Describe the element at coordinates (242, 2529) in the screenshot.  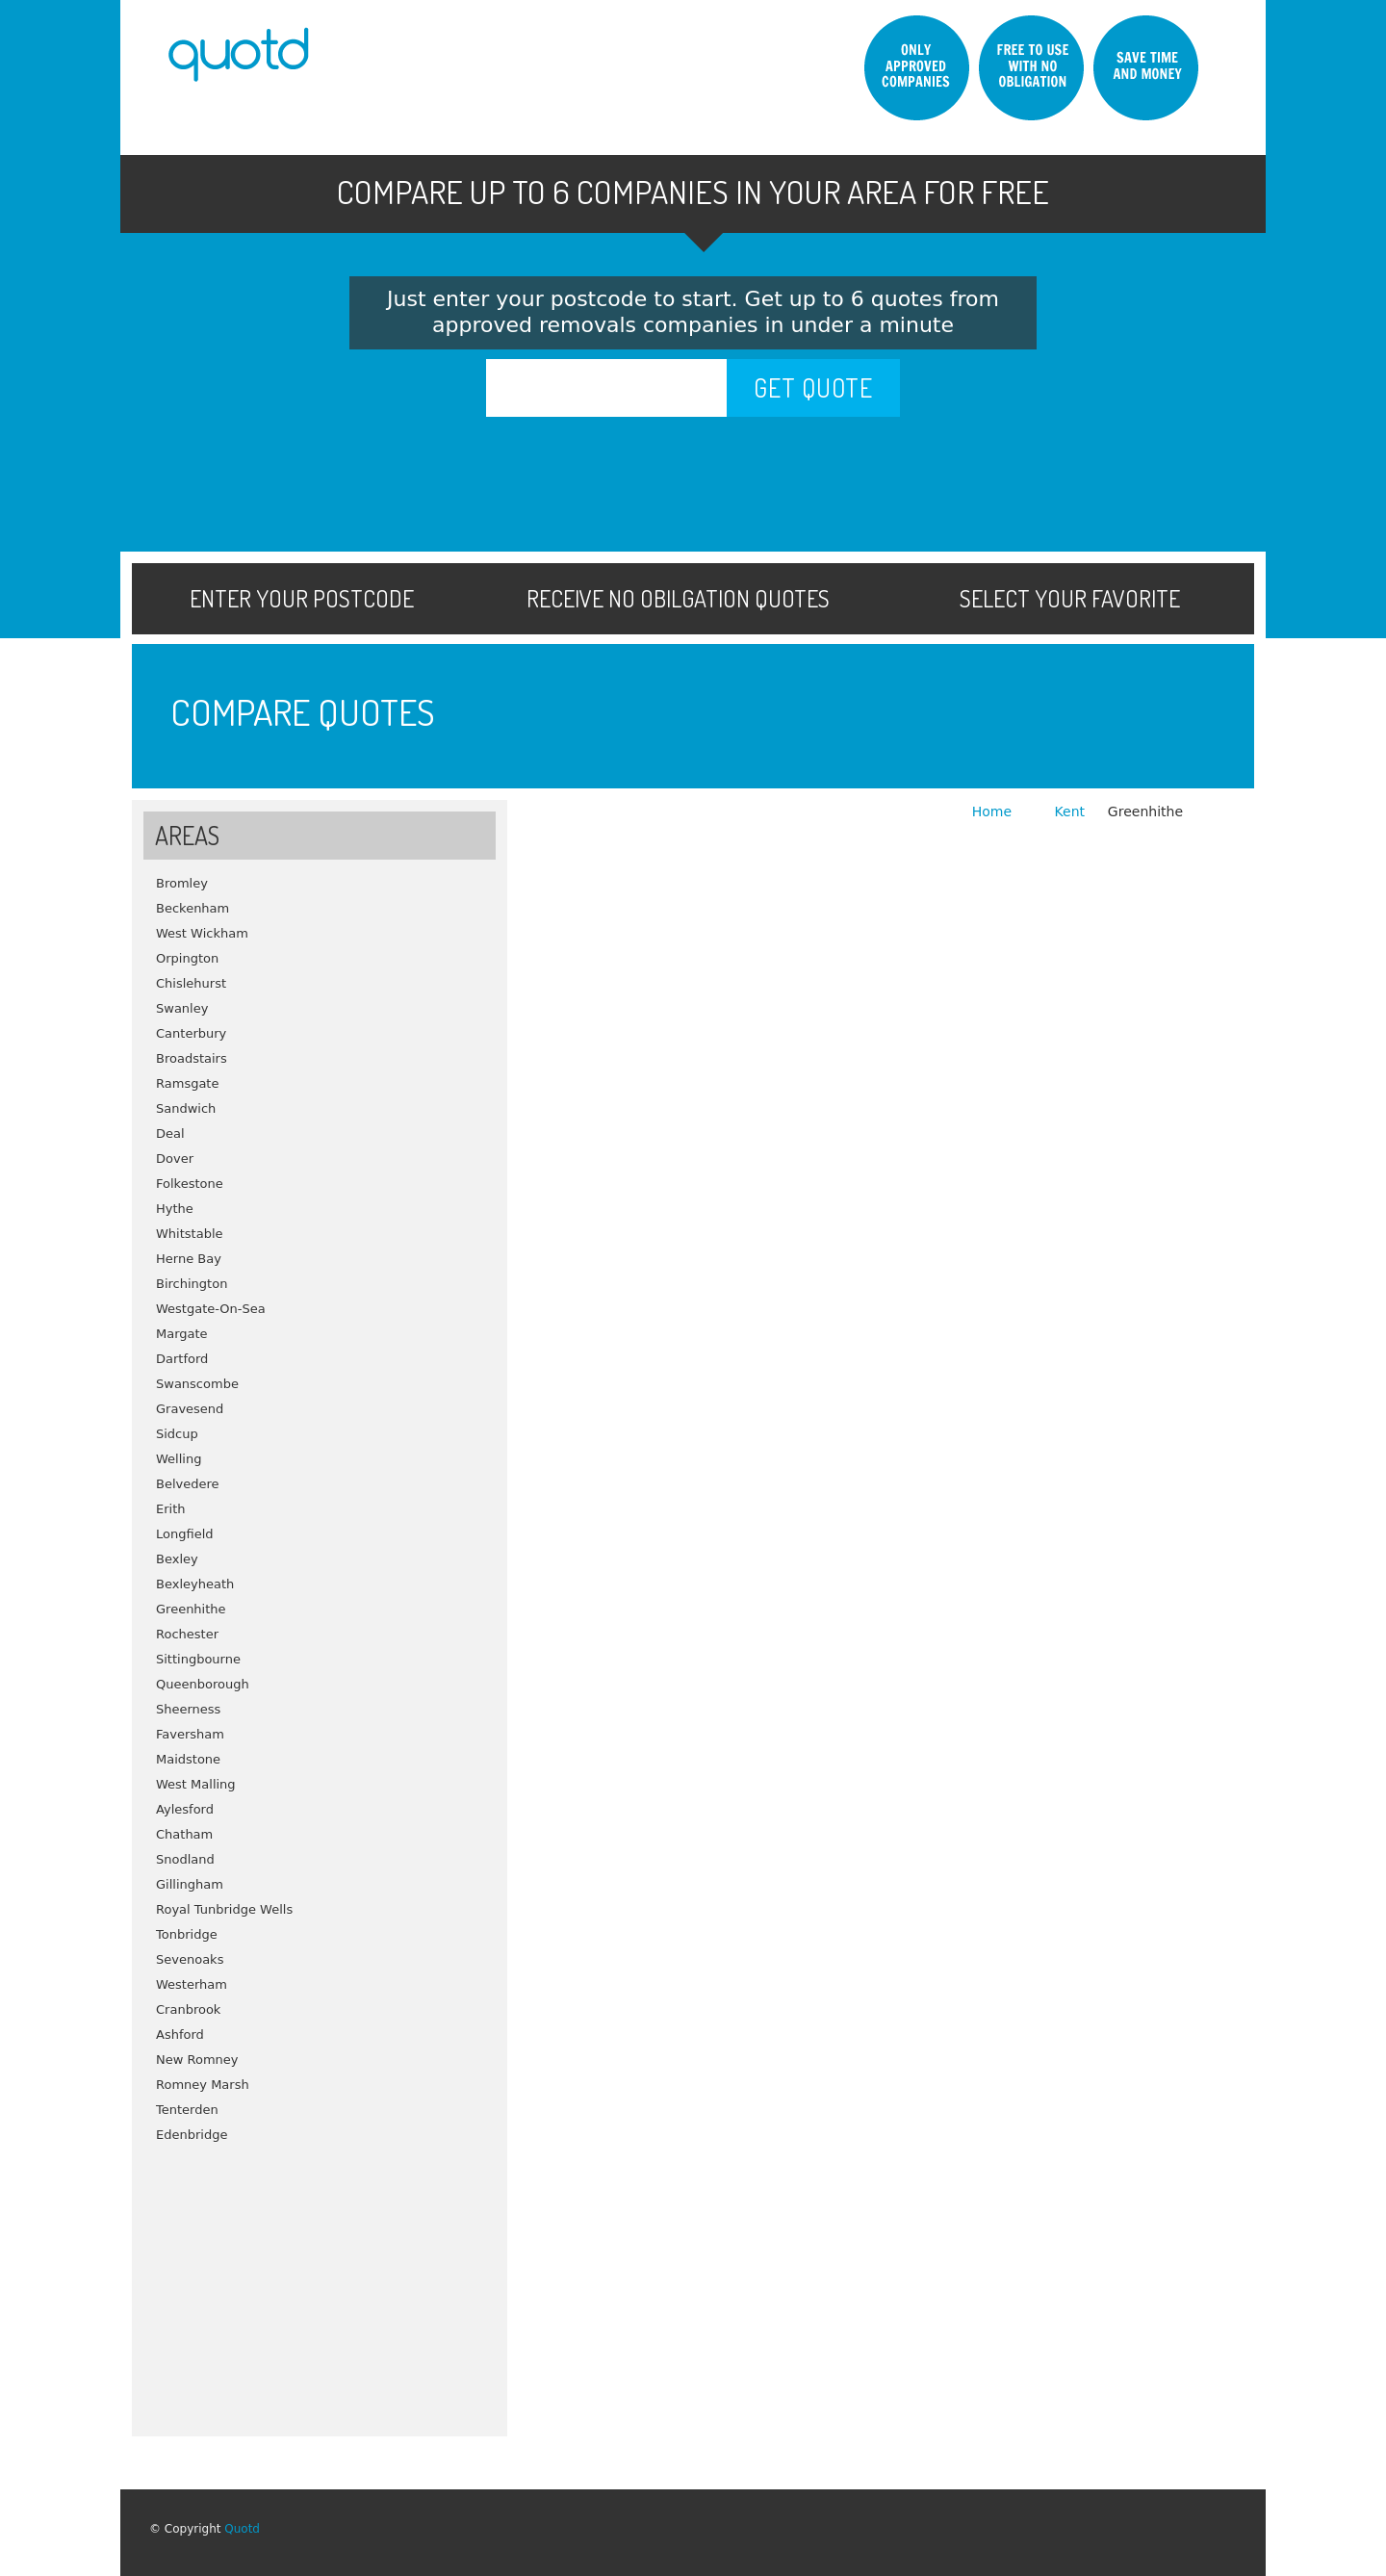
I see `Quotd` at that location.